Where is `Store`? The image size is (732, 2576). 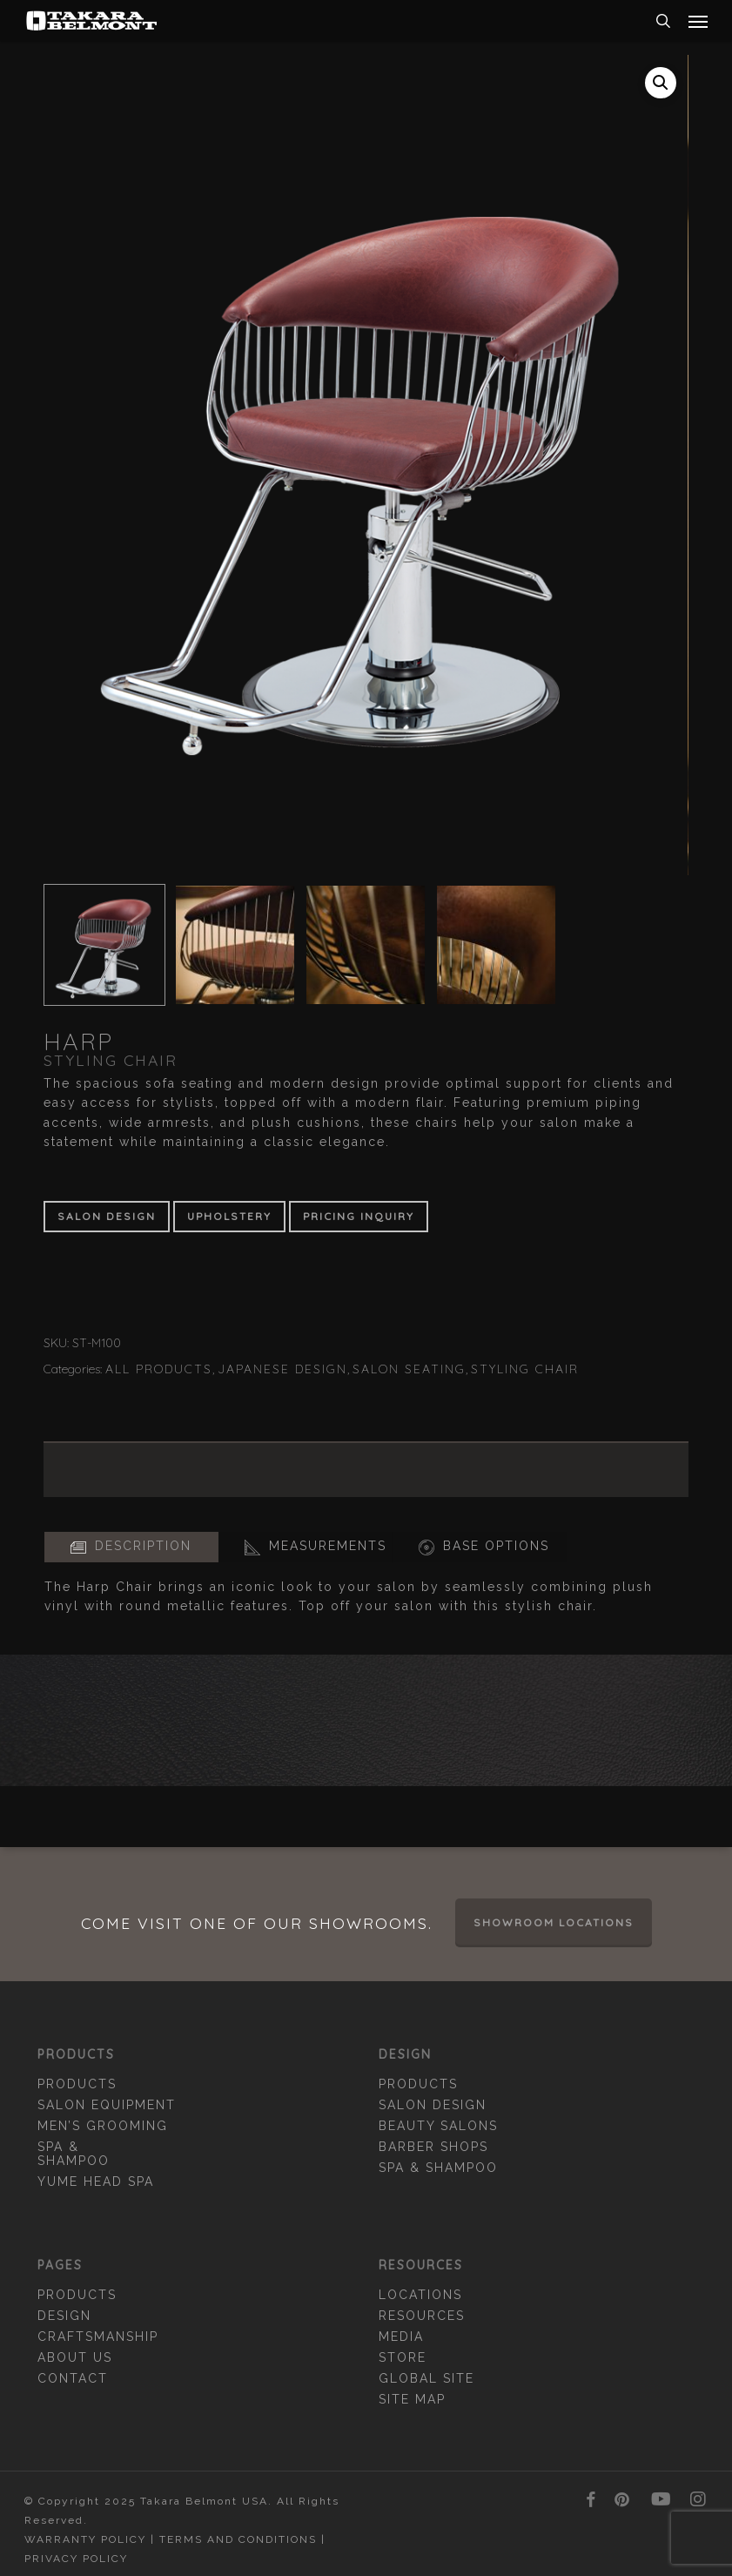 Store is located at coordinates (402, 2357).